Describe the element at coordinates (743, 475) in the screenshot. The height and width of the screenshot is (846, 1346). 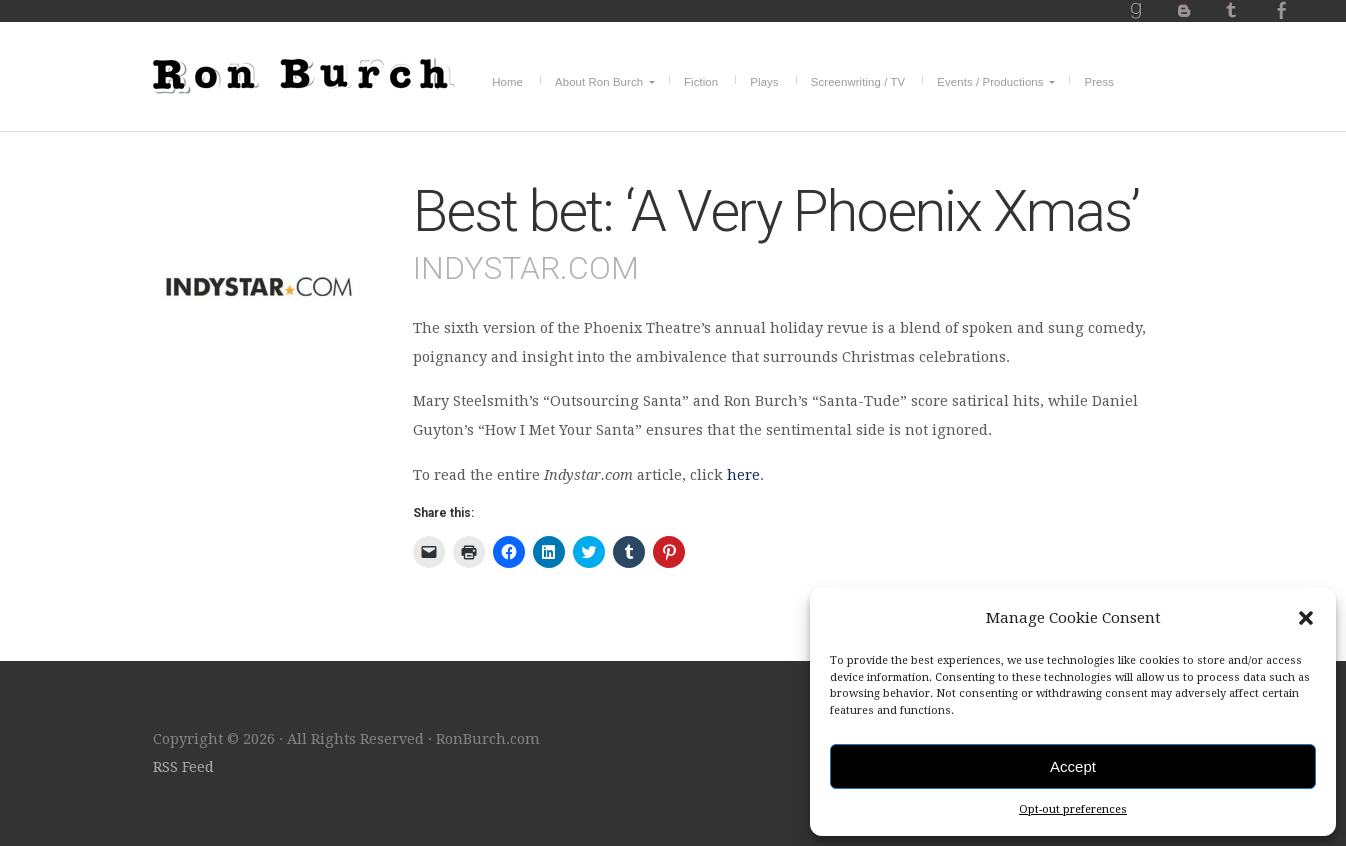
I see `here` at that location.